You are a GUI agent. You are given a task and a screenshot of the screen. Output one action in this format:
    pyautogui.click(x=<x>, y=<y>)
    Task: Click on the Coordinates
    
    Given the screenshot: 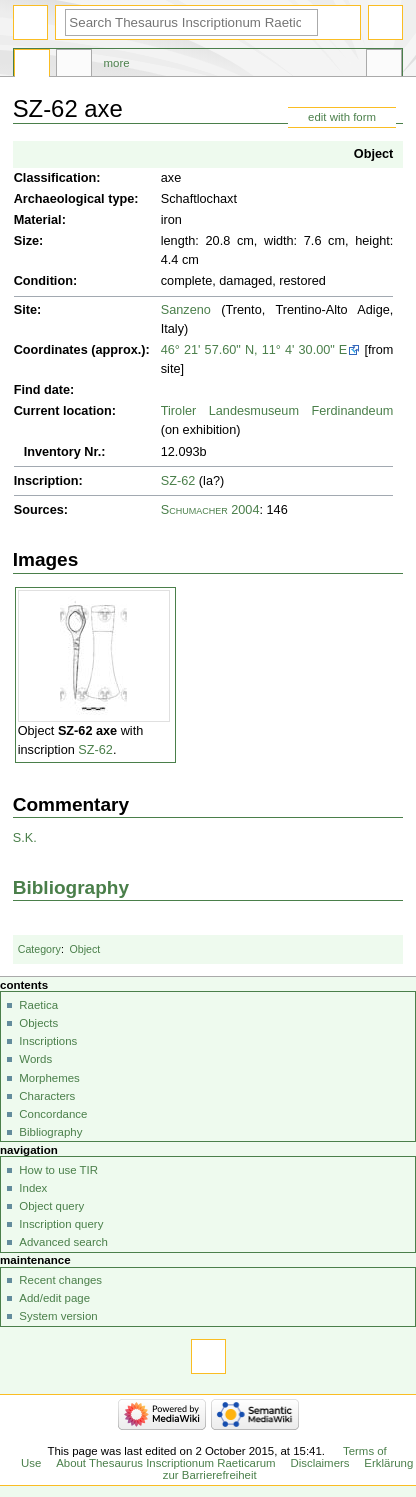 What is the action you would take?
    pyautogui.click(x=51, y=350)
    